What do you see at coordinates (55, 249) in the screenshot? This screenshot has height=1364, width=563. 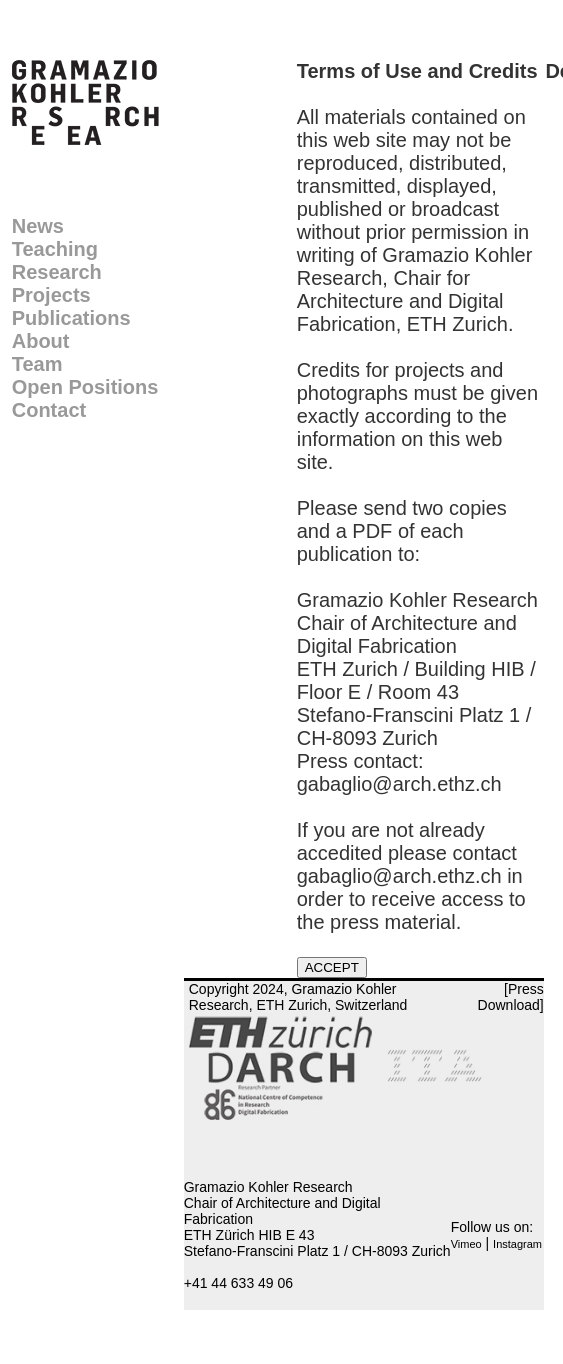 I see `Teaching` at bounding box center [55, 249].